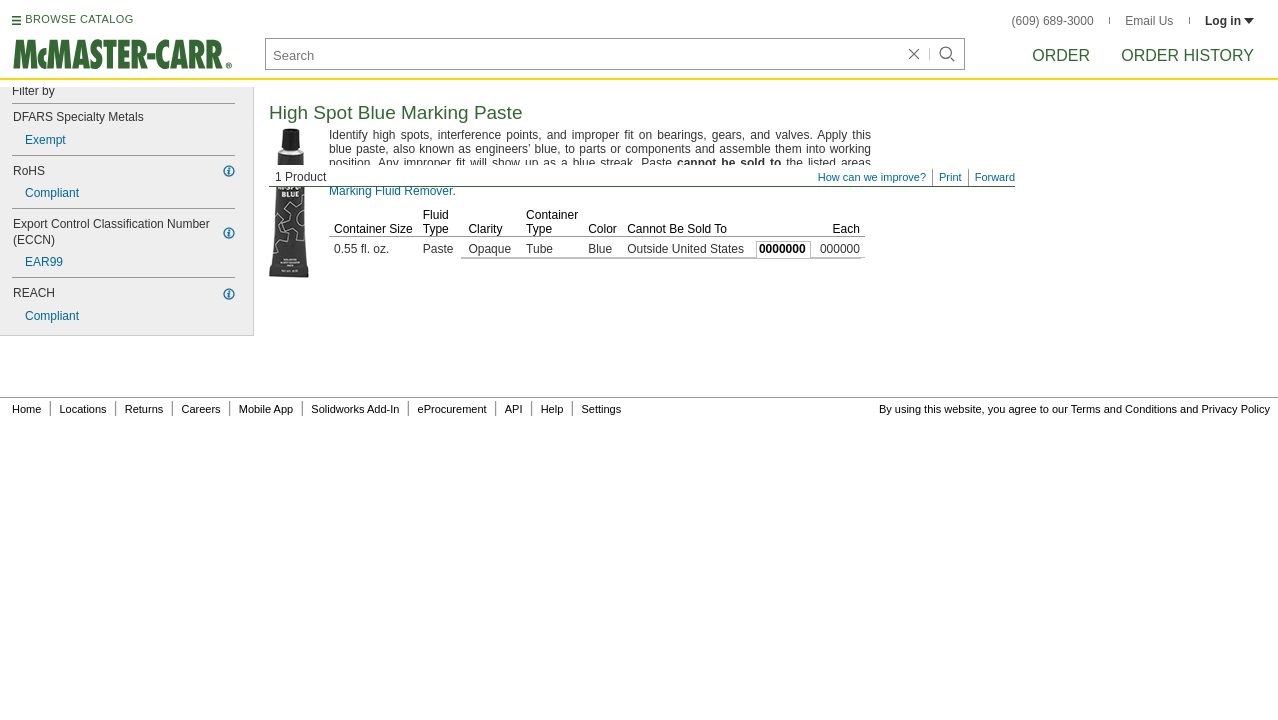 This screenshot has width=1278, height=720. What do you see at coordinates (1236, 409) in the screenshot?
I see `Privacy Policy` at bounding box center [1236, 409].